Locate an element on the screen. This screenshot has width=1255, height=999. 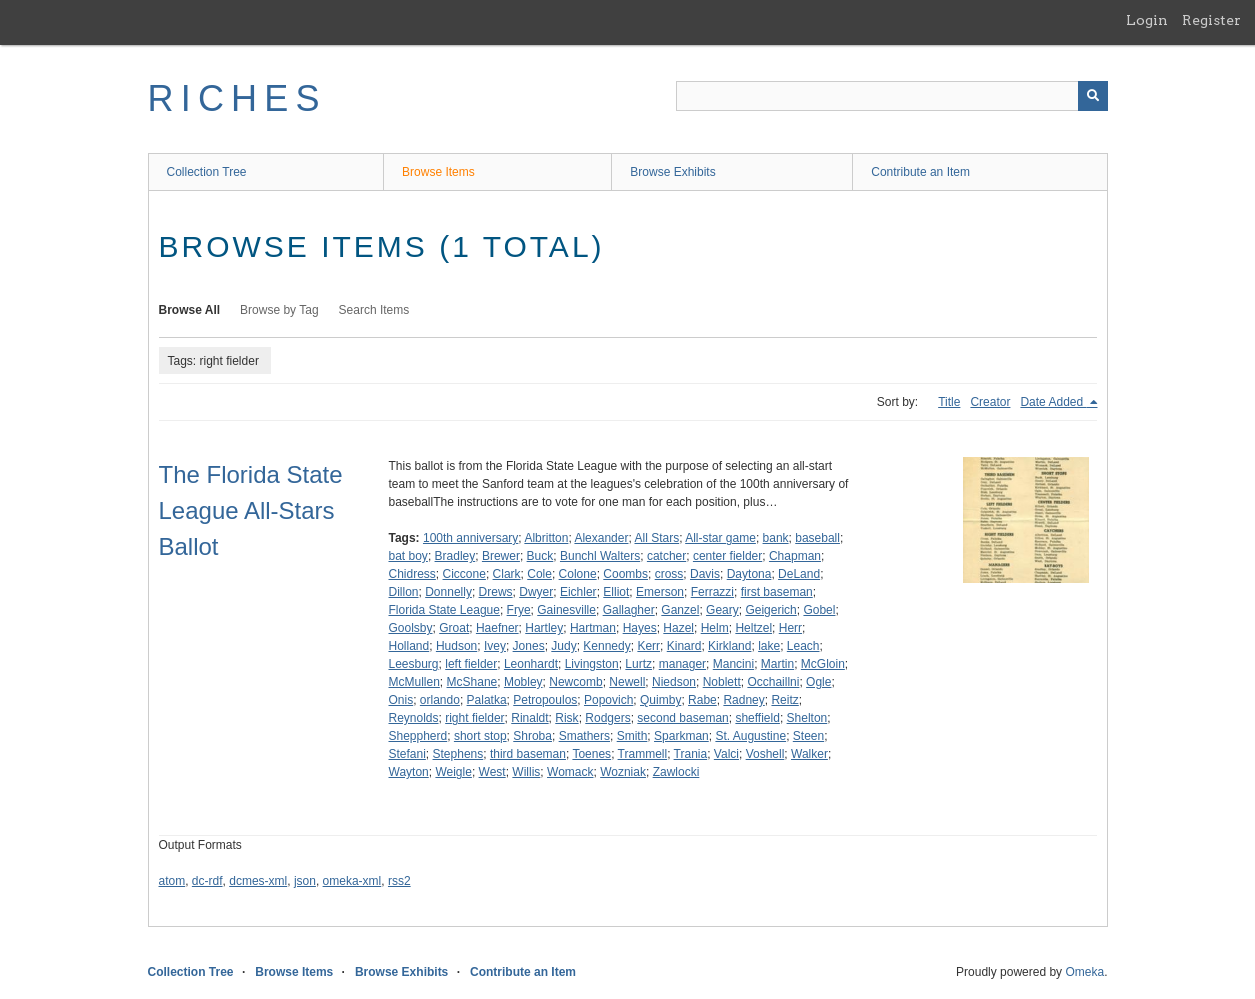
Date Added is located at coordinates (1053, 402).